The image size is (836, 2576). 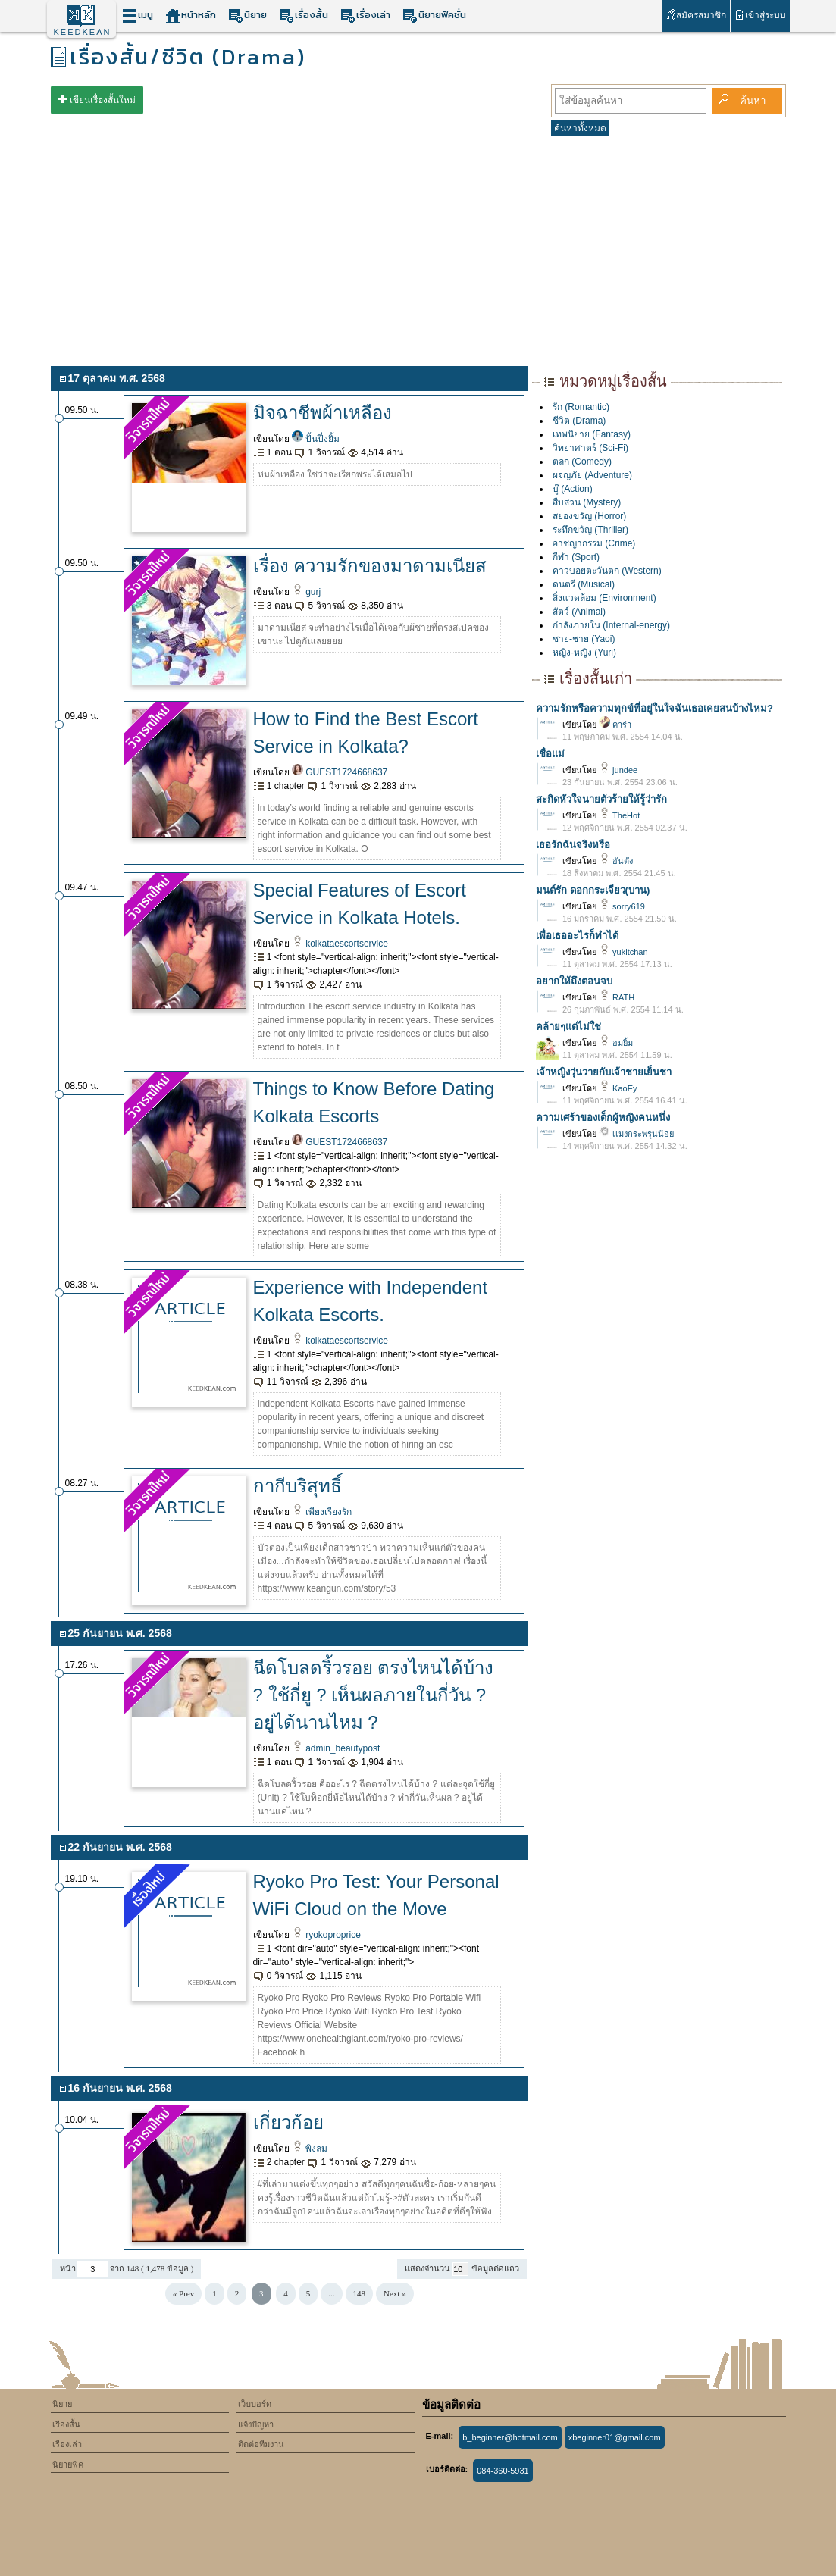 I want to click on KaoEy, so click(x=618, y=1088).